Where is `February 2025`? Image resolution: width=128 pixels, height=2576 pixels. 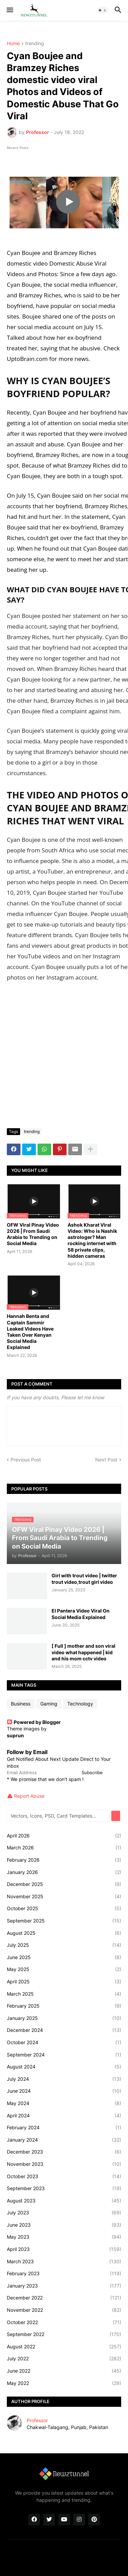
February 2025 is located at coordinates (64, 2005).